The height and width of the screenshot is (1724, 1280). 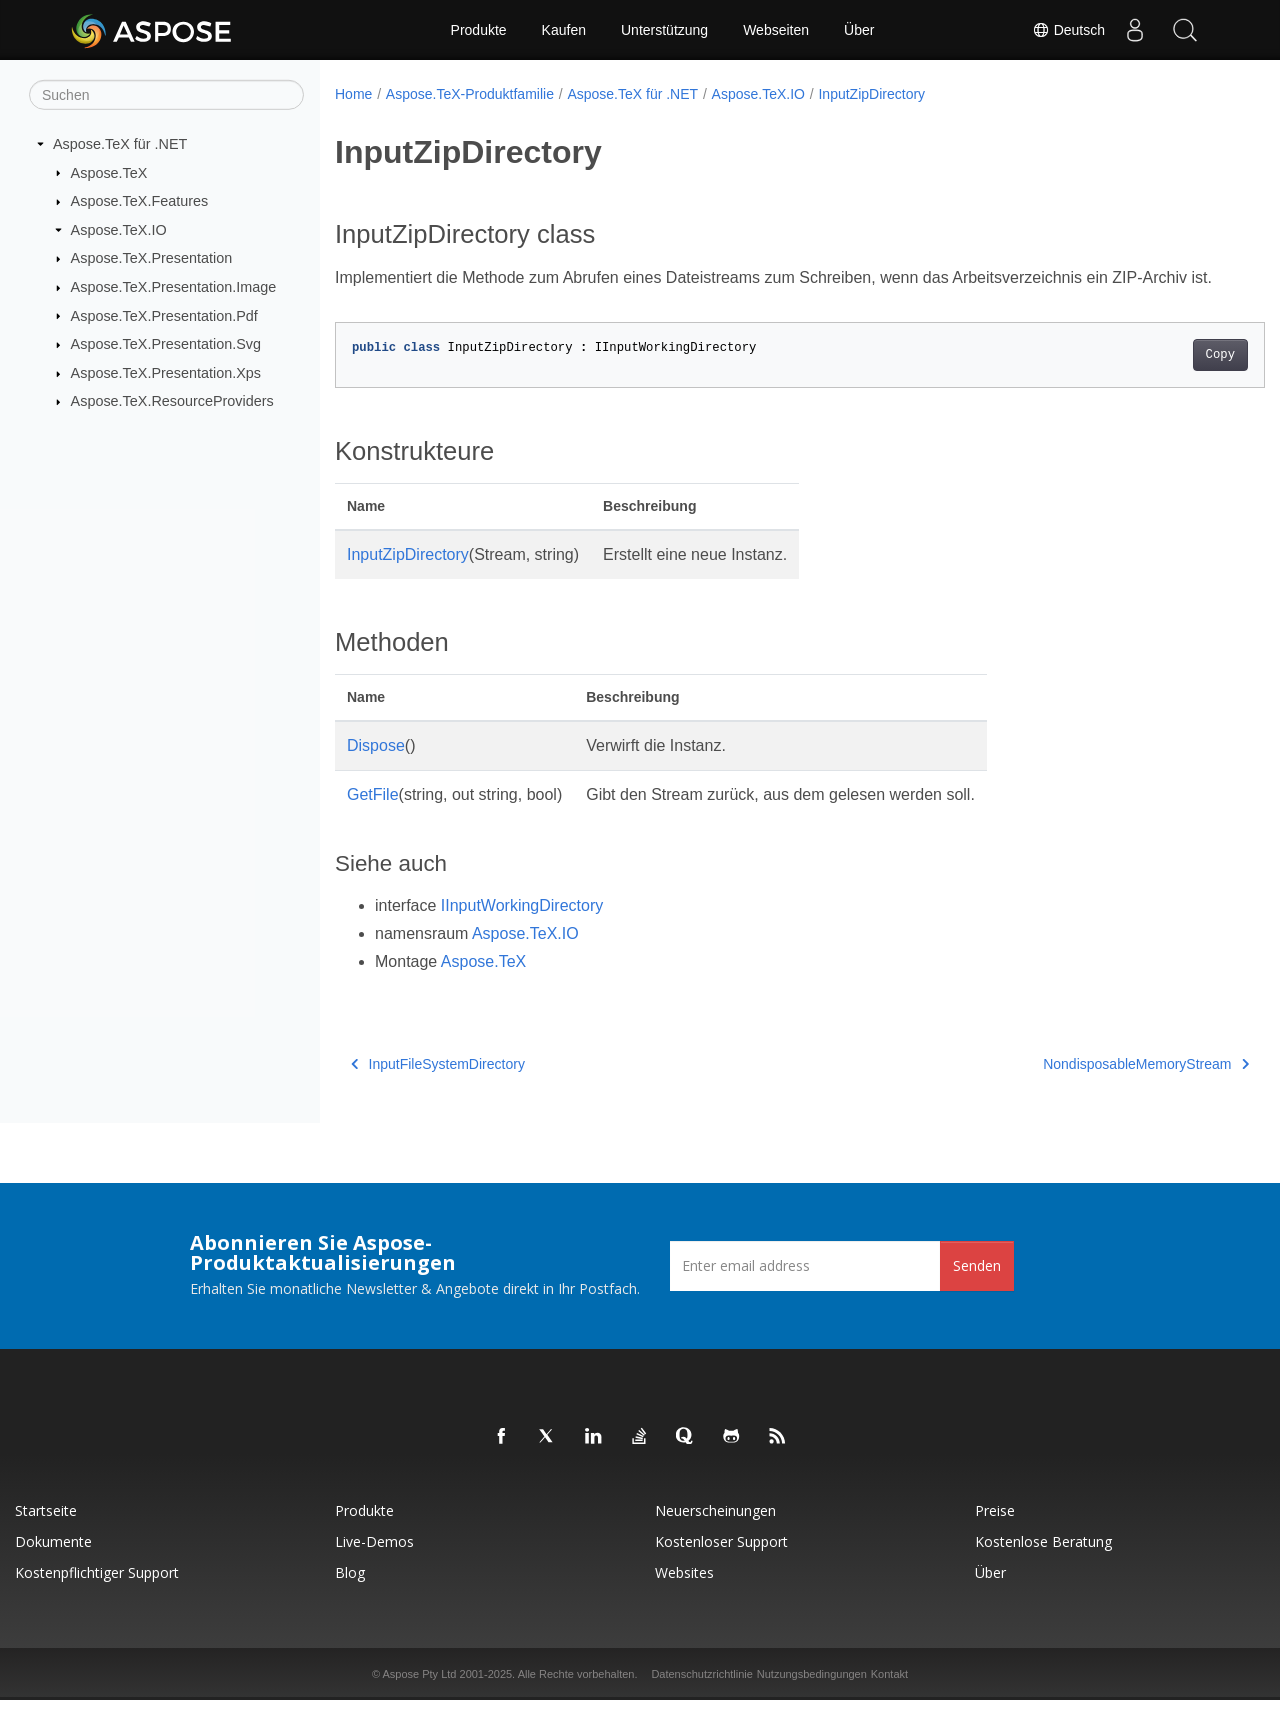 I want to click on InputZipDirectory, so click(x=871, y=94).